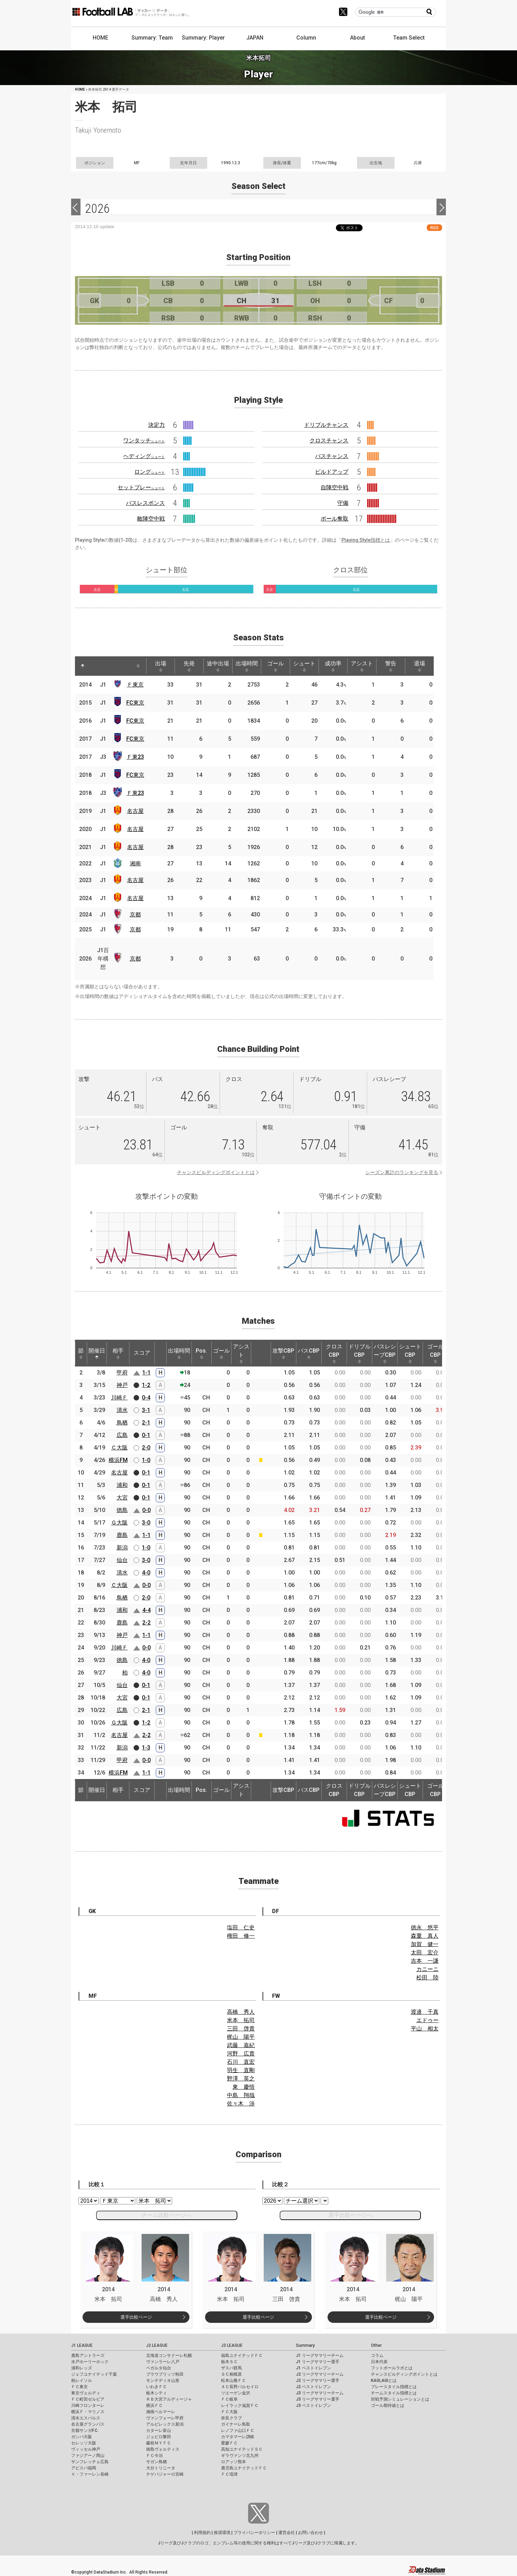  I want to click on Summary: Team, so click(152, 37).